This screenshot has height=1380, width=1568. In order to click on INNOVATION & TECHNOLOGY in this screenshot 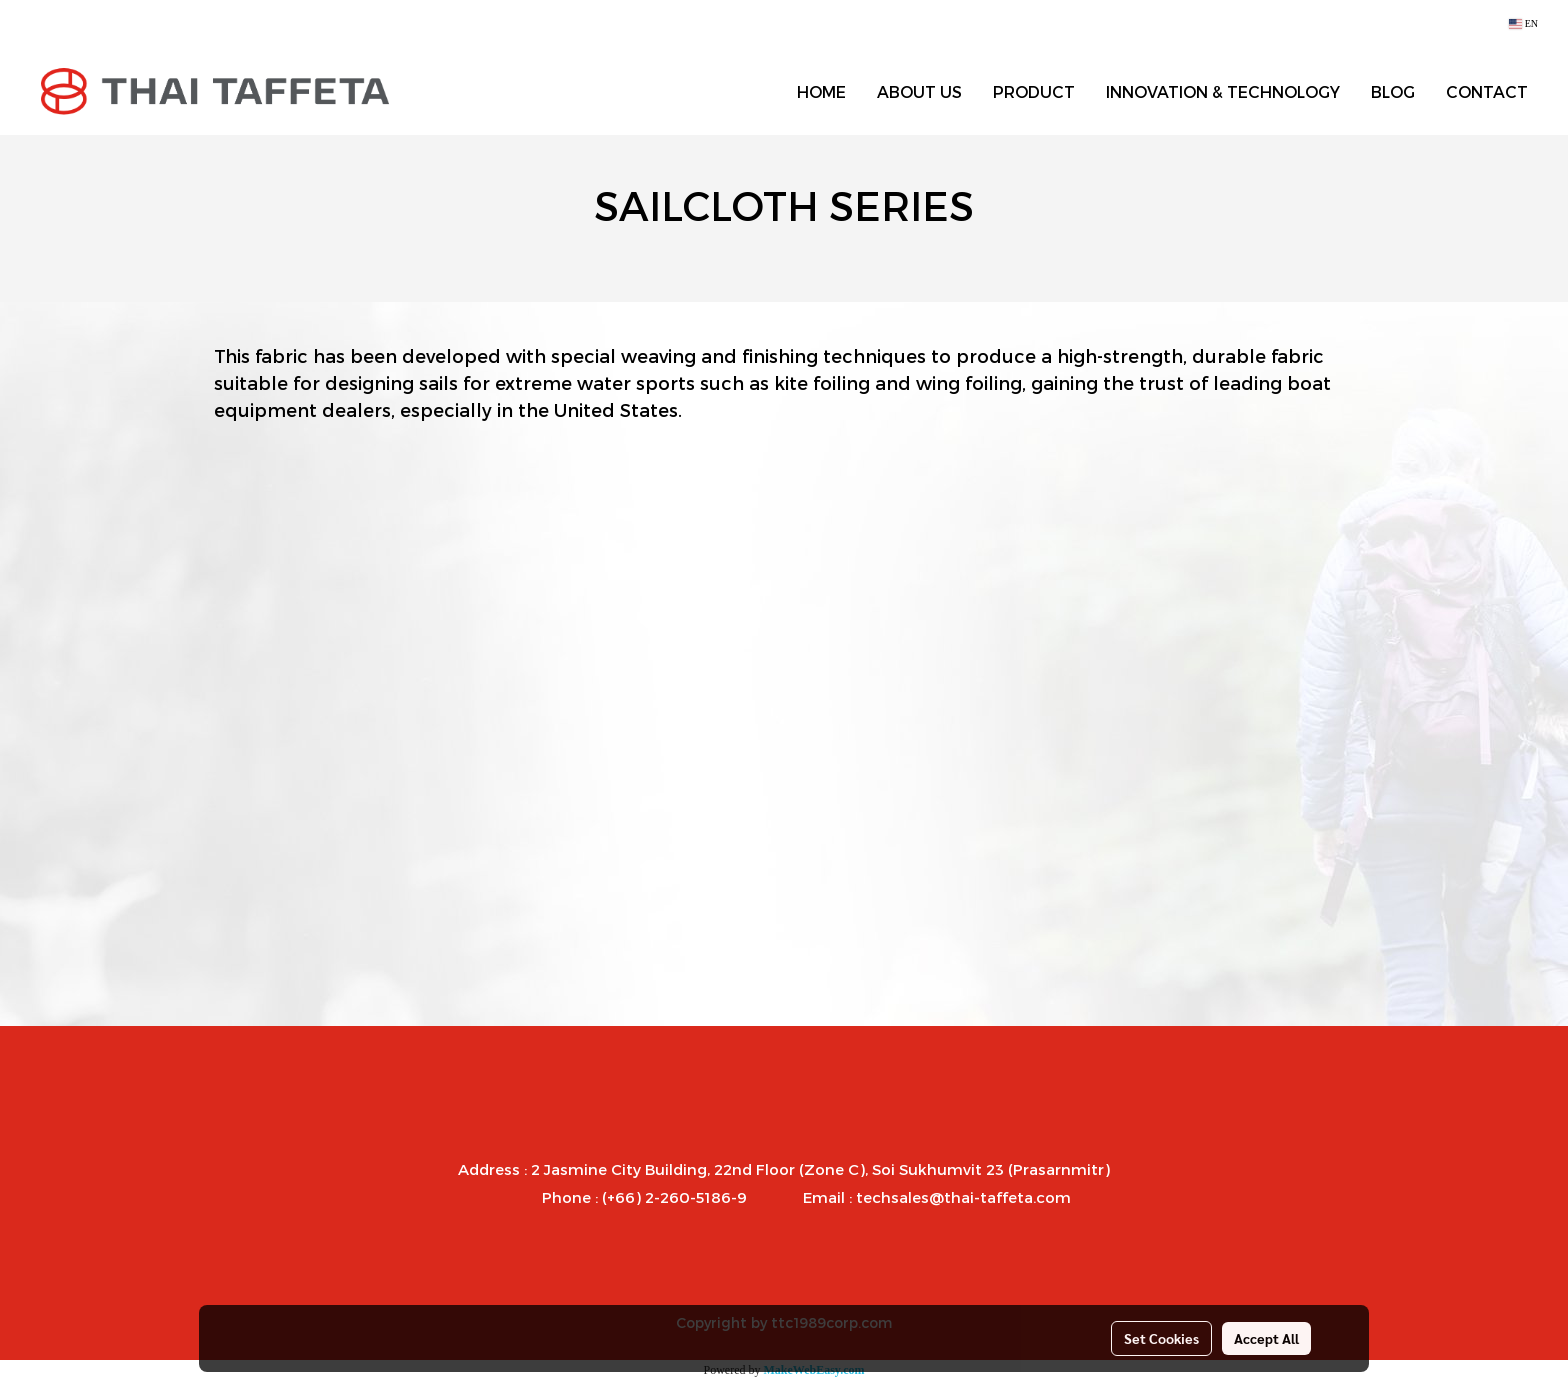, I will do `click(1223, 91)`.